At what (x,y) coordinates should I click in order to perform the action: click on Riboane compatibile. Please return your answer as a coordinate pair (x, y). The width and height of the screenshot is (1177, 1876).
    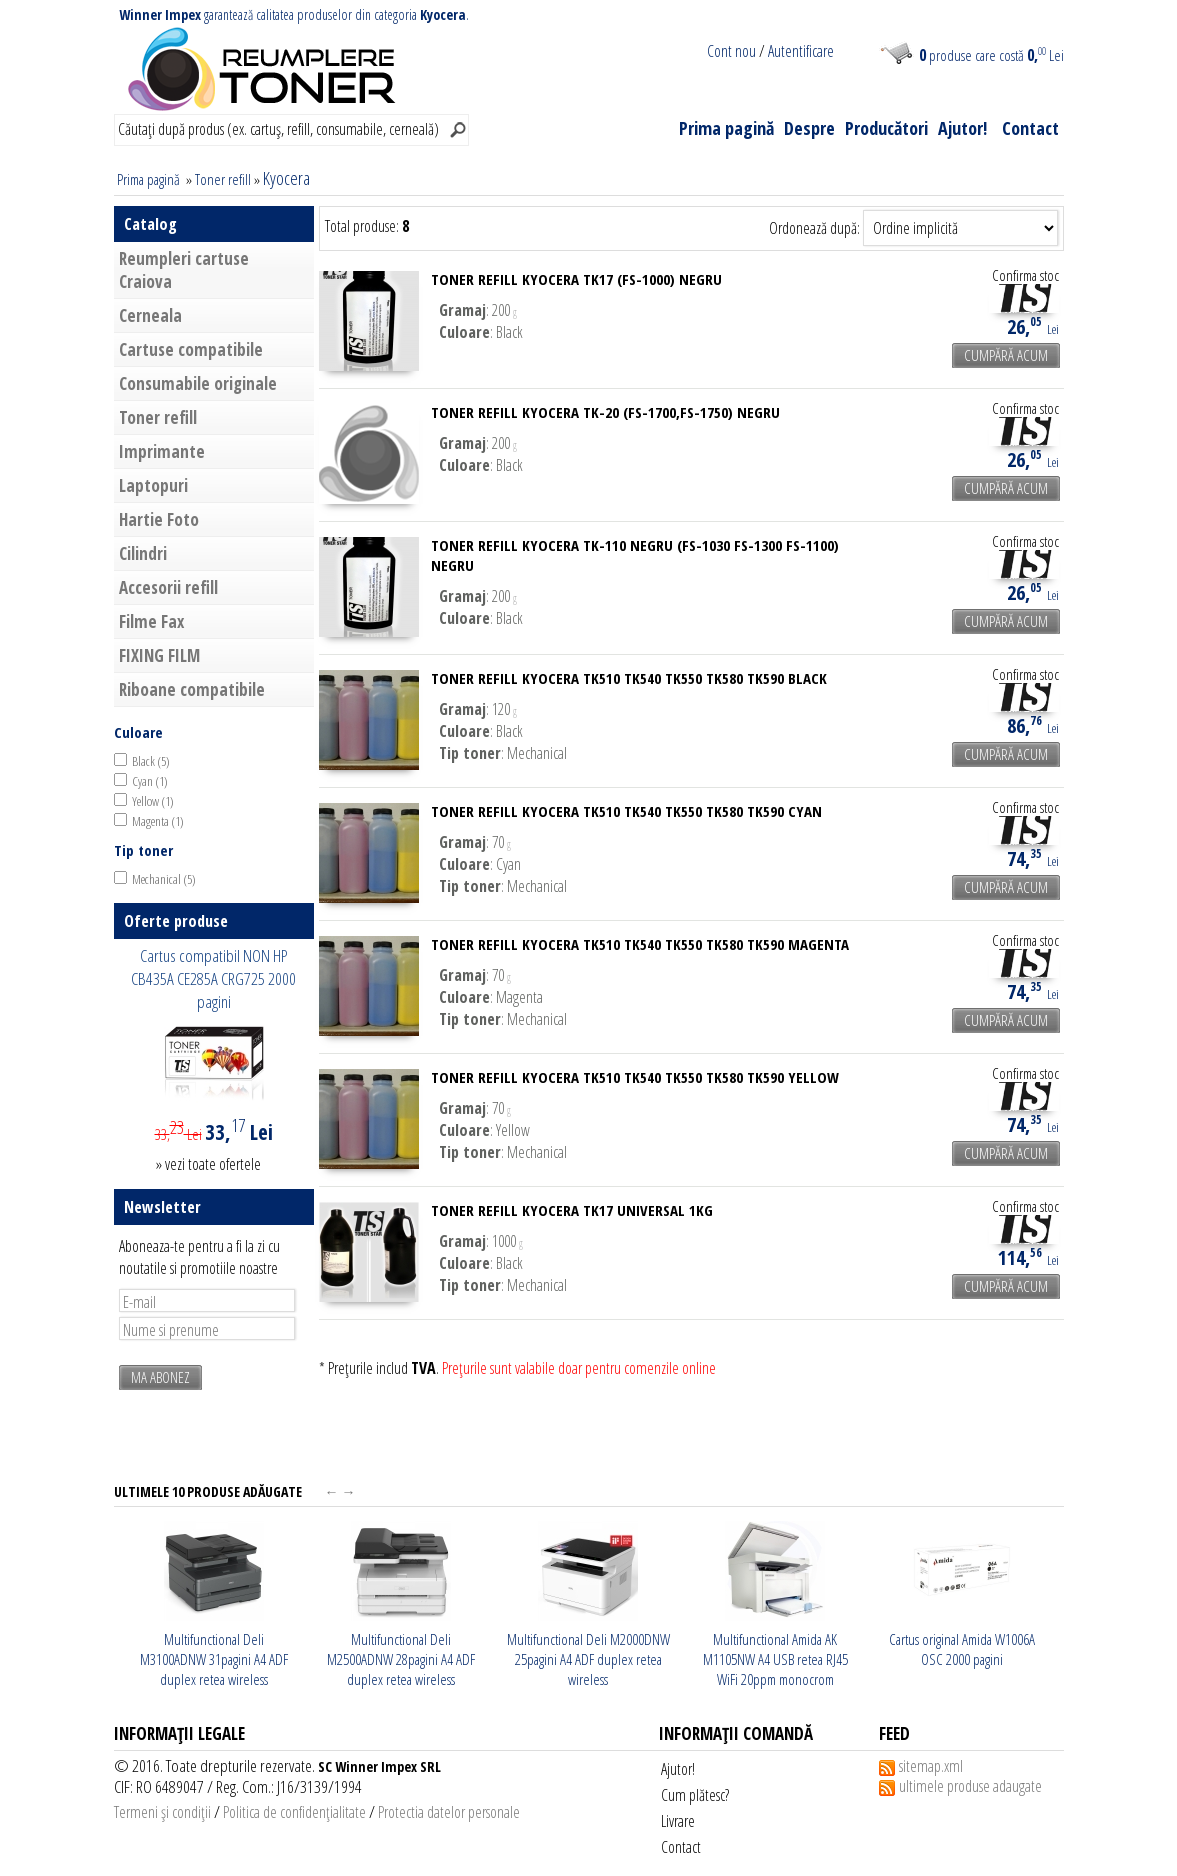
    Looking at the image, I should click on (192, 689).